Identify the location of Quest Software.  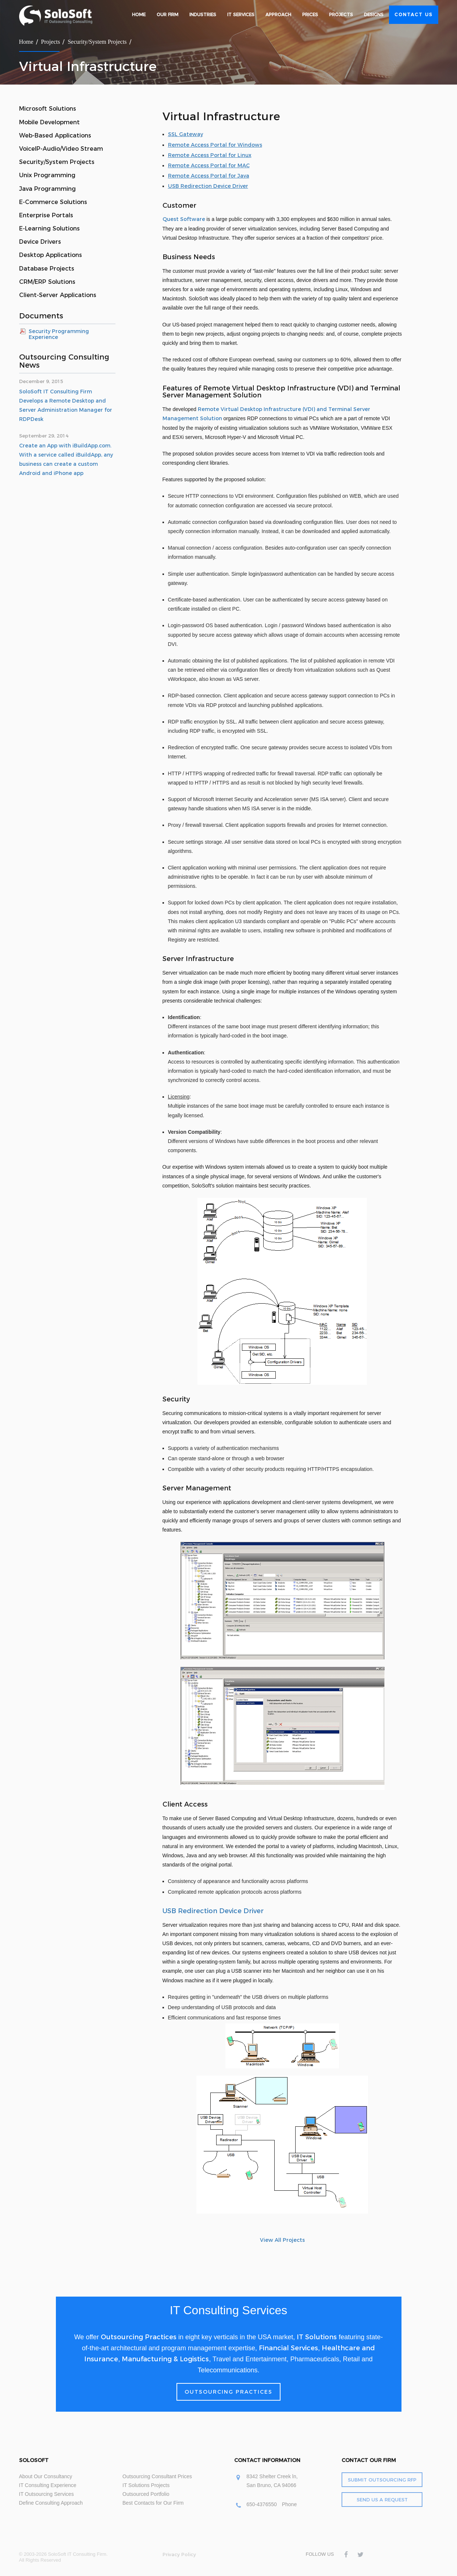
(184, 219).